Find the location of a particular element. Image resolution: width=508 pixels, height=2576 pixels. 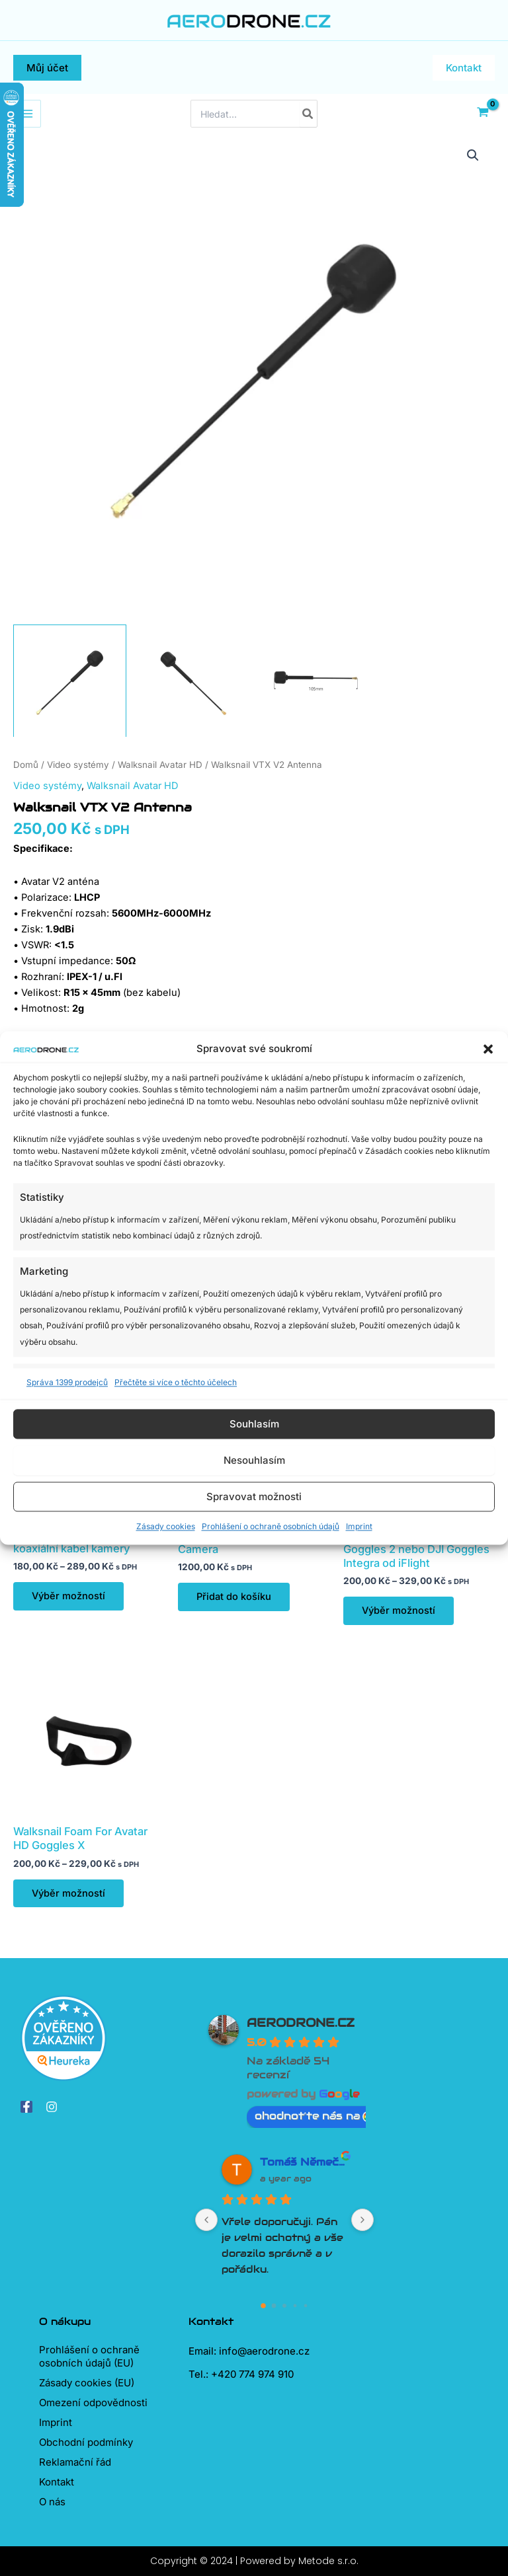

Souhlasím is located at coordinates (254, 1424).